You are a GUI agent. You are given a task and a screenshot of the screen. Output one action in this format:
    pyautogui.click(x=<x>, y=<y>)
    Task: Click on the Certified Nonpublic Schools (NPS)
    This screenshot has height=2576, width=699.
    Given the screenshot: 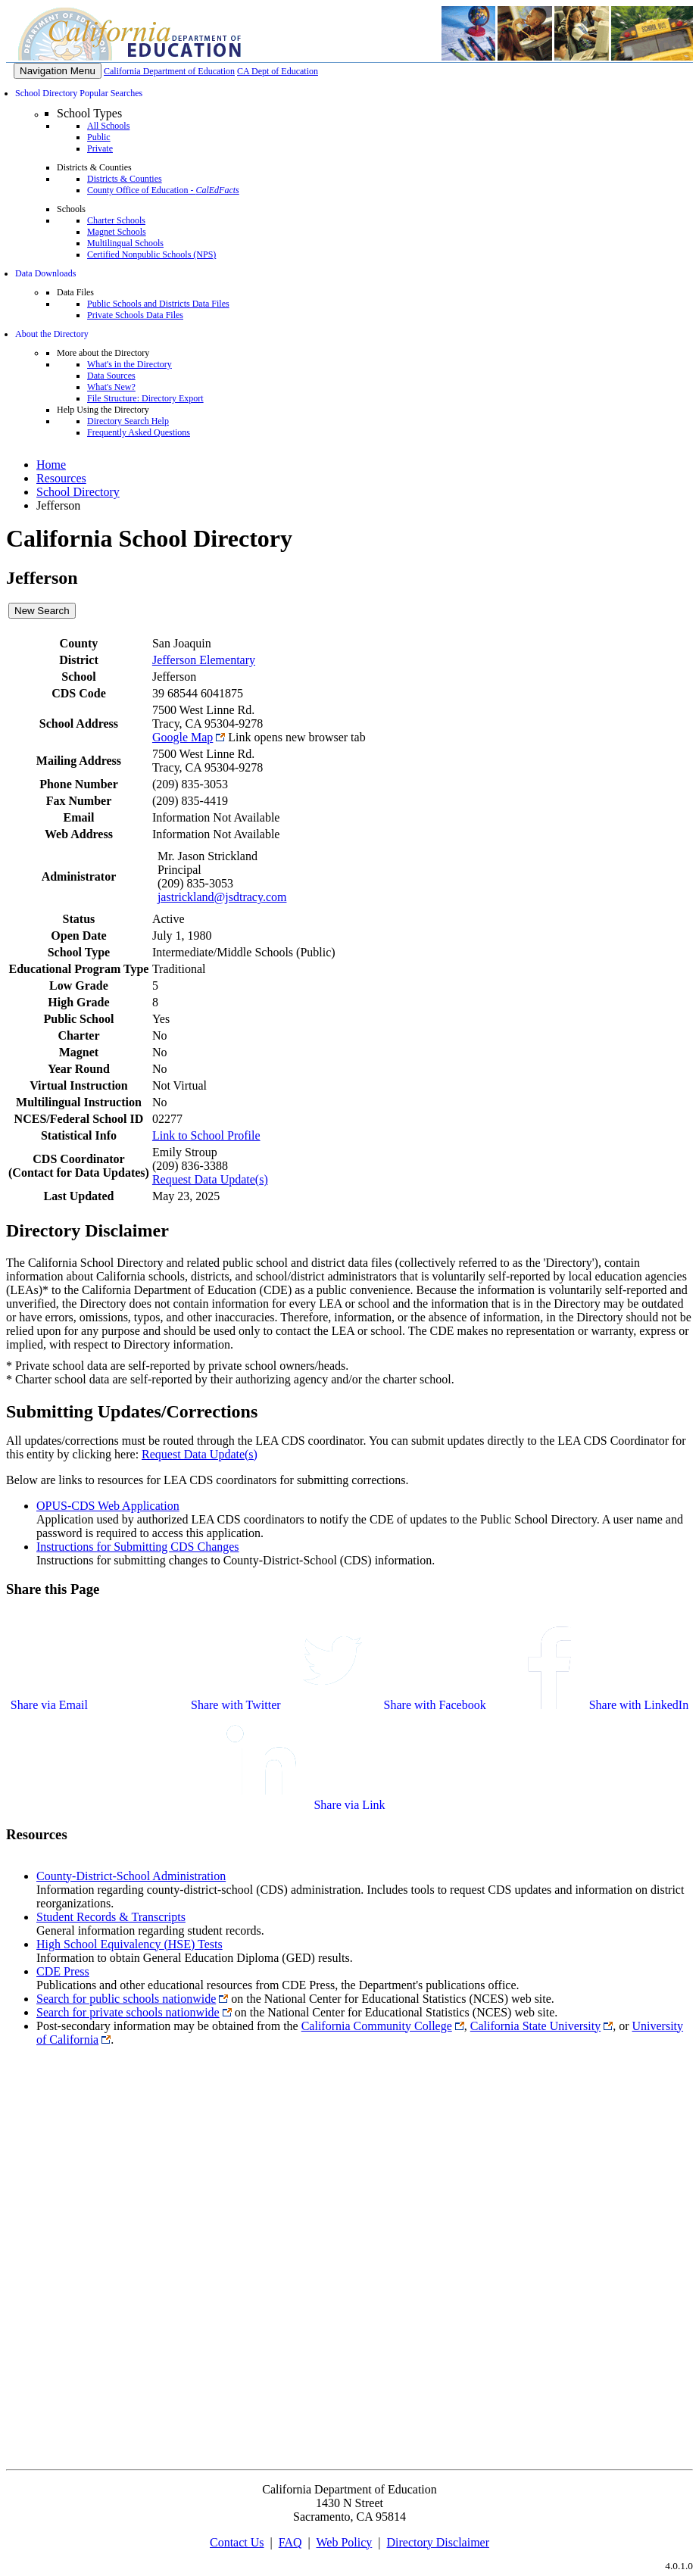 What is the action you would take?
    pyautogui.click(x=151, y=254)
    